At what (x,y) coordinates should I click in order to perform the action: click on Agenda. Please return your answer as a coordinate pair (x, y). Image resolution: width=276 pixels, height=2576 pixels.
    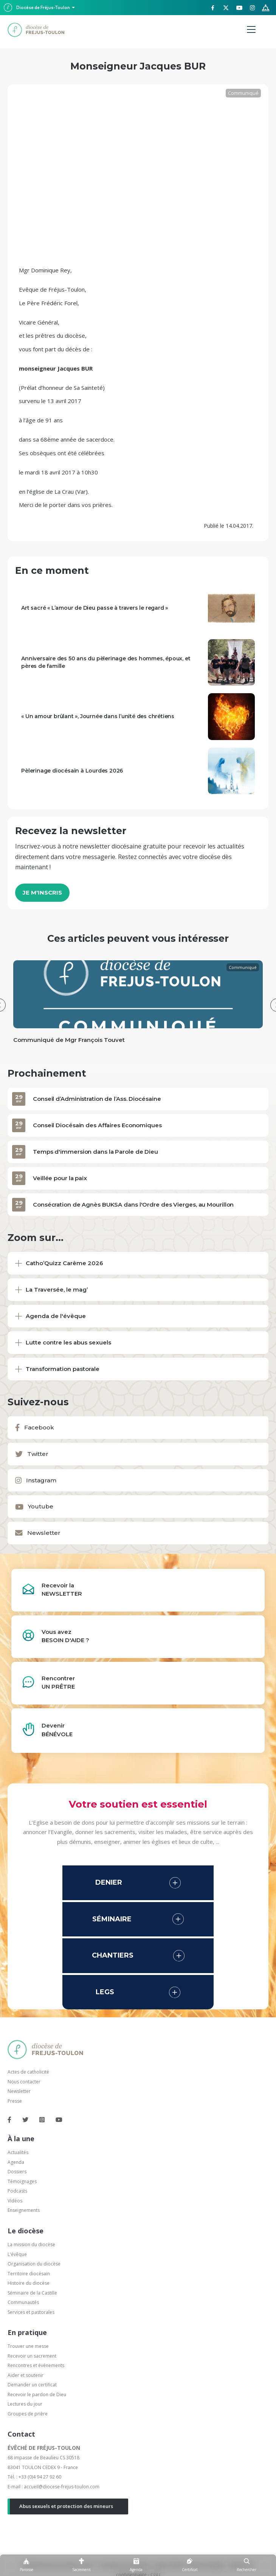
    Looking at the image, I should click on (16, 2162).